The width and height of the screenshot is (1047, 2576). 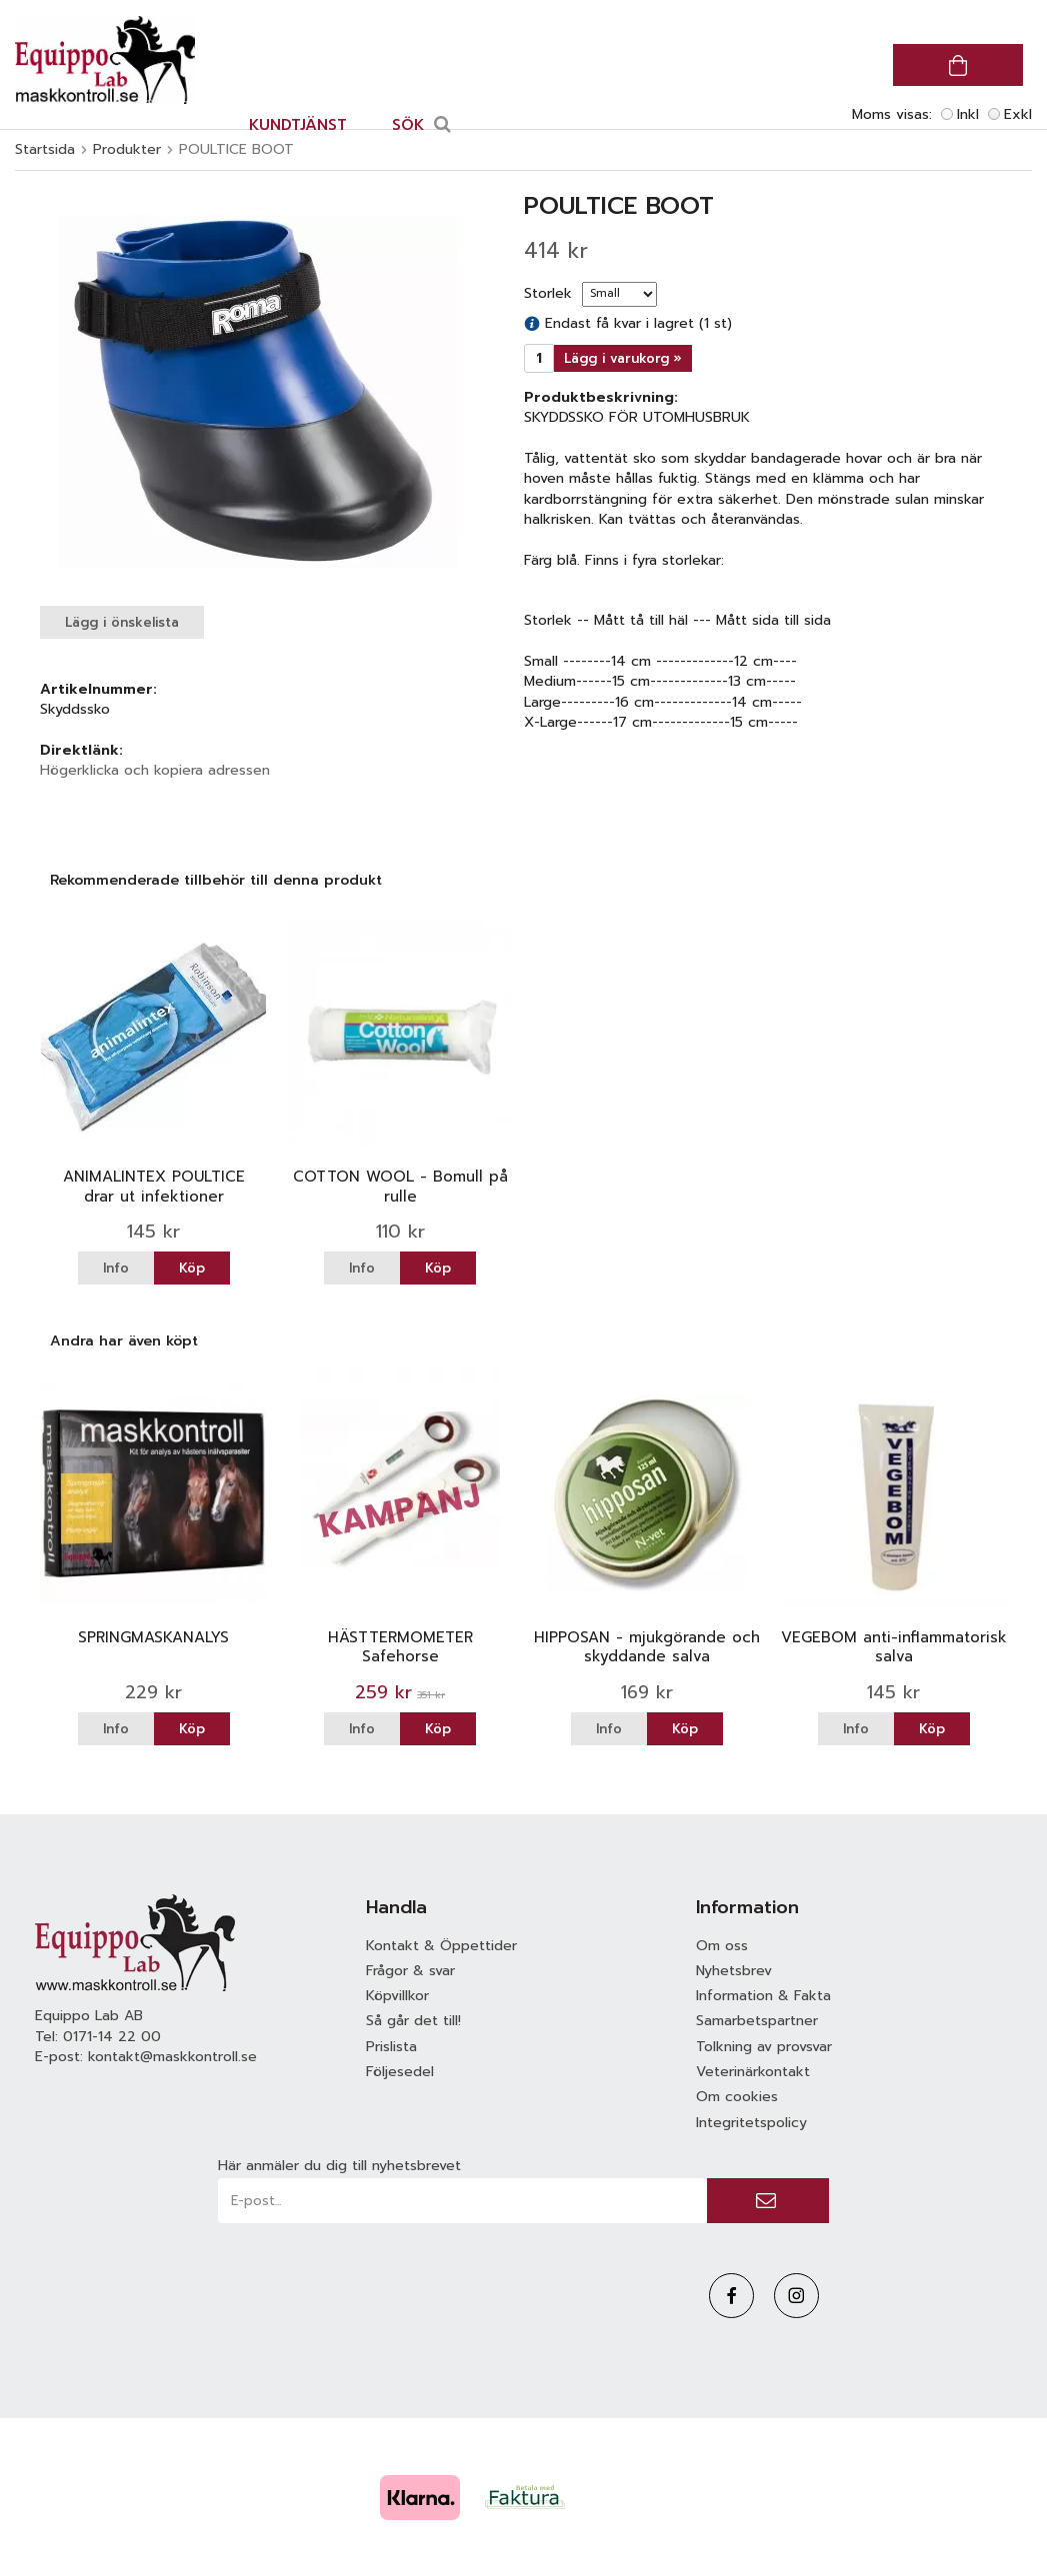 What do you see at coordinates (397, 1995) in the screenshot?
I see `Köpvillkor` at bounding box center [397, 1995].